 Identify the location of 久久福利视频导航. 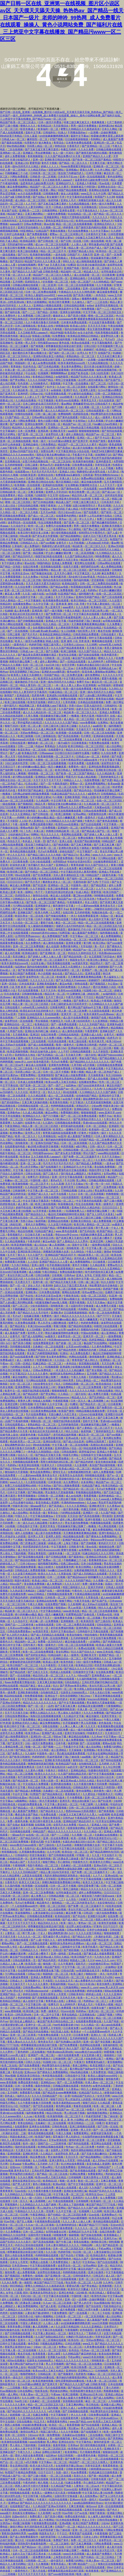
(87, 1679).